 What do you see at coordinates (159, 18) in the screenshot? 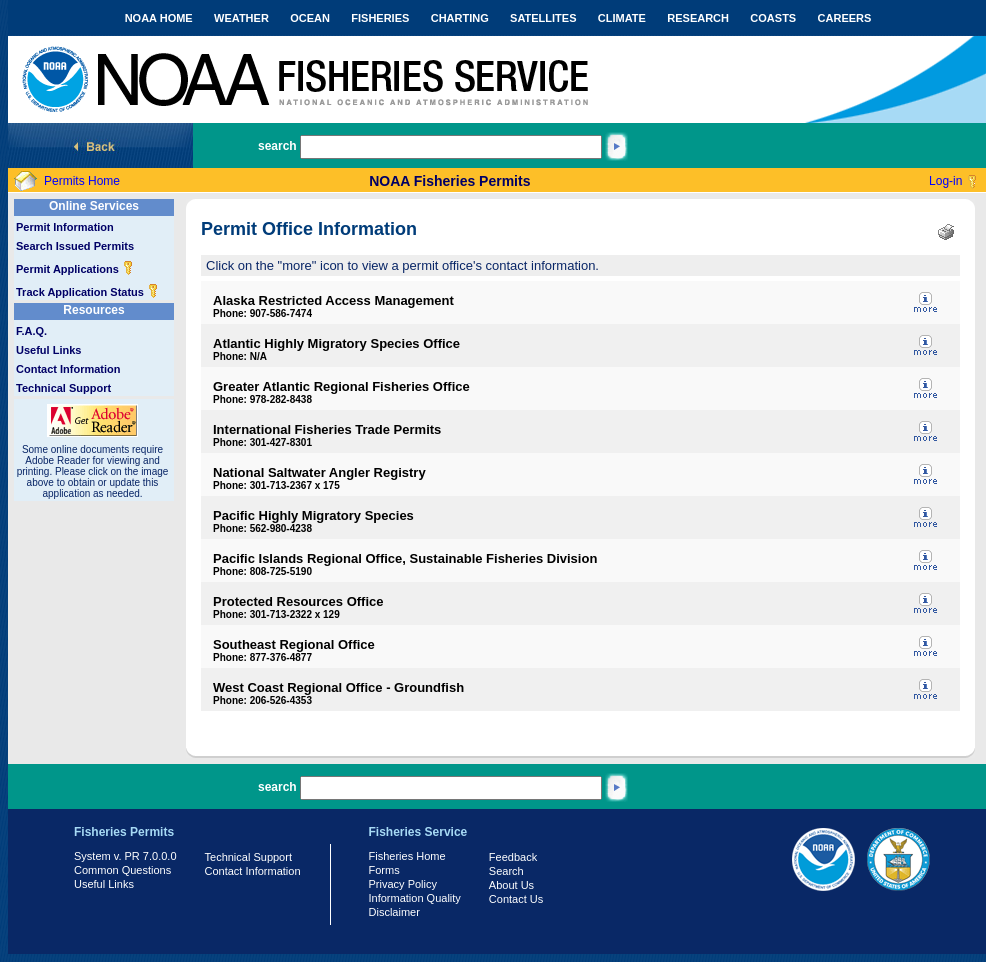
I see `NOAA HOME` at bounding box center [159, 18].